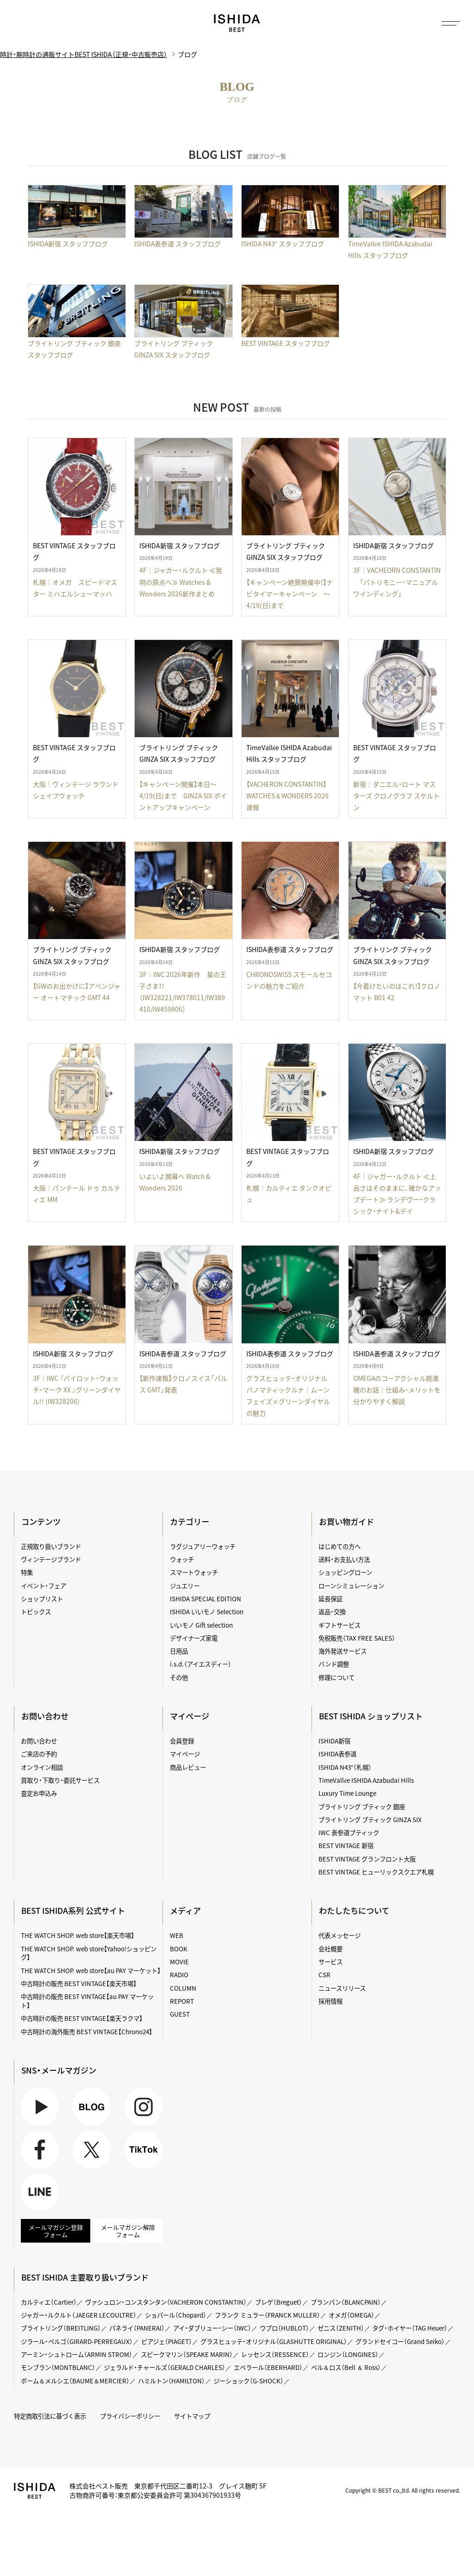 The width and height of the screenshot is (474, 2576). I want to click on RADIO, so click(179, 1974).